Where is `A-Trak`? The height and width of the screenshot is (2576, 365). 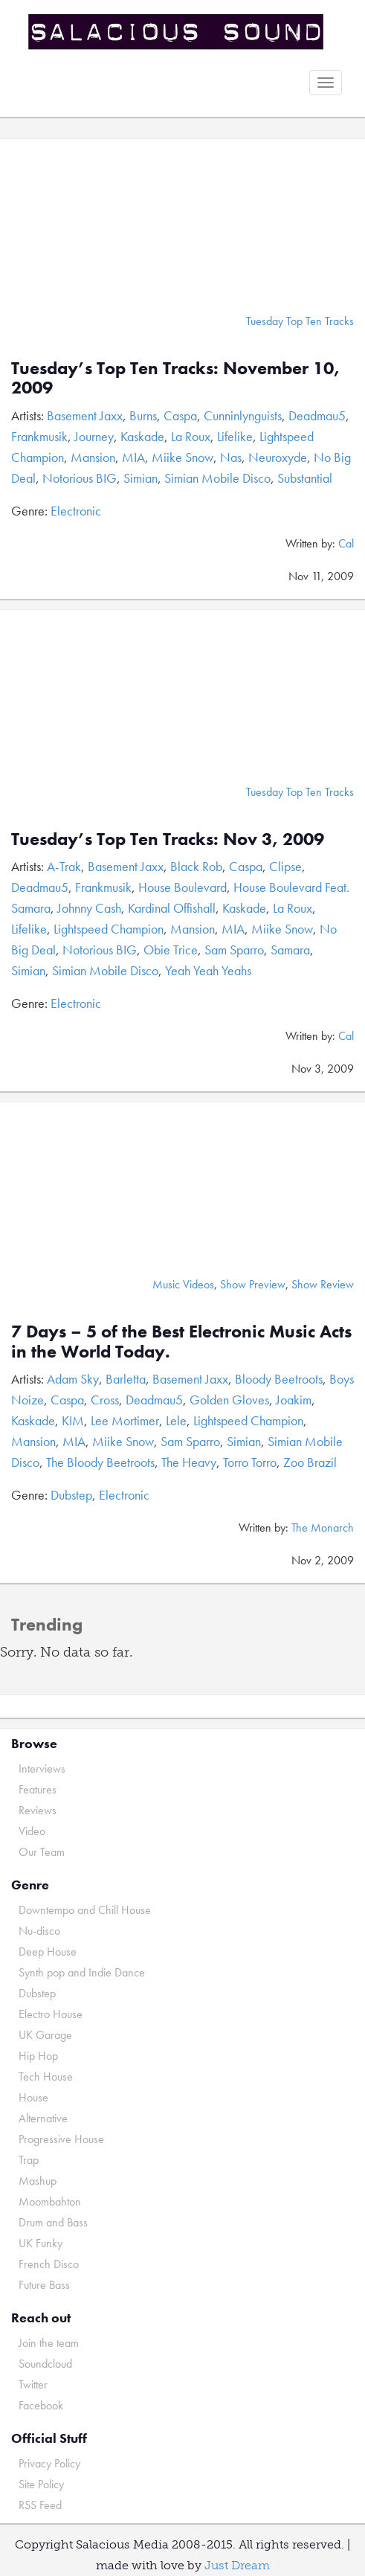 A-Trak is located at coordinates (64, 866).